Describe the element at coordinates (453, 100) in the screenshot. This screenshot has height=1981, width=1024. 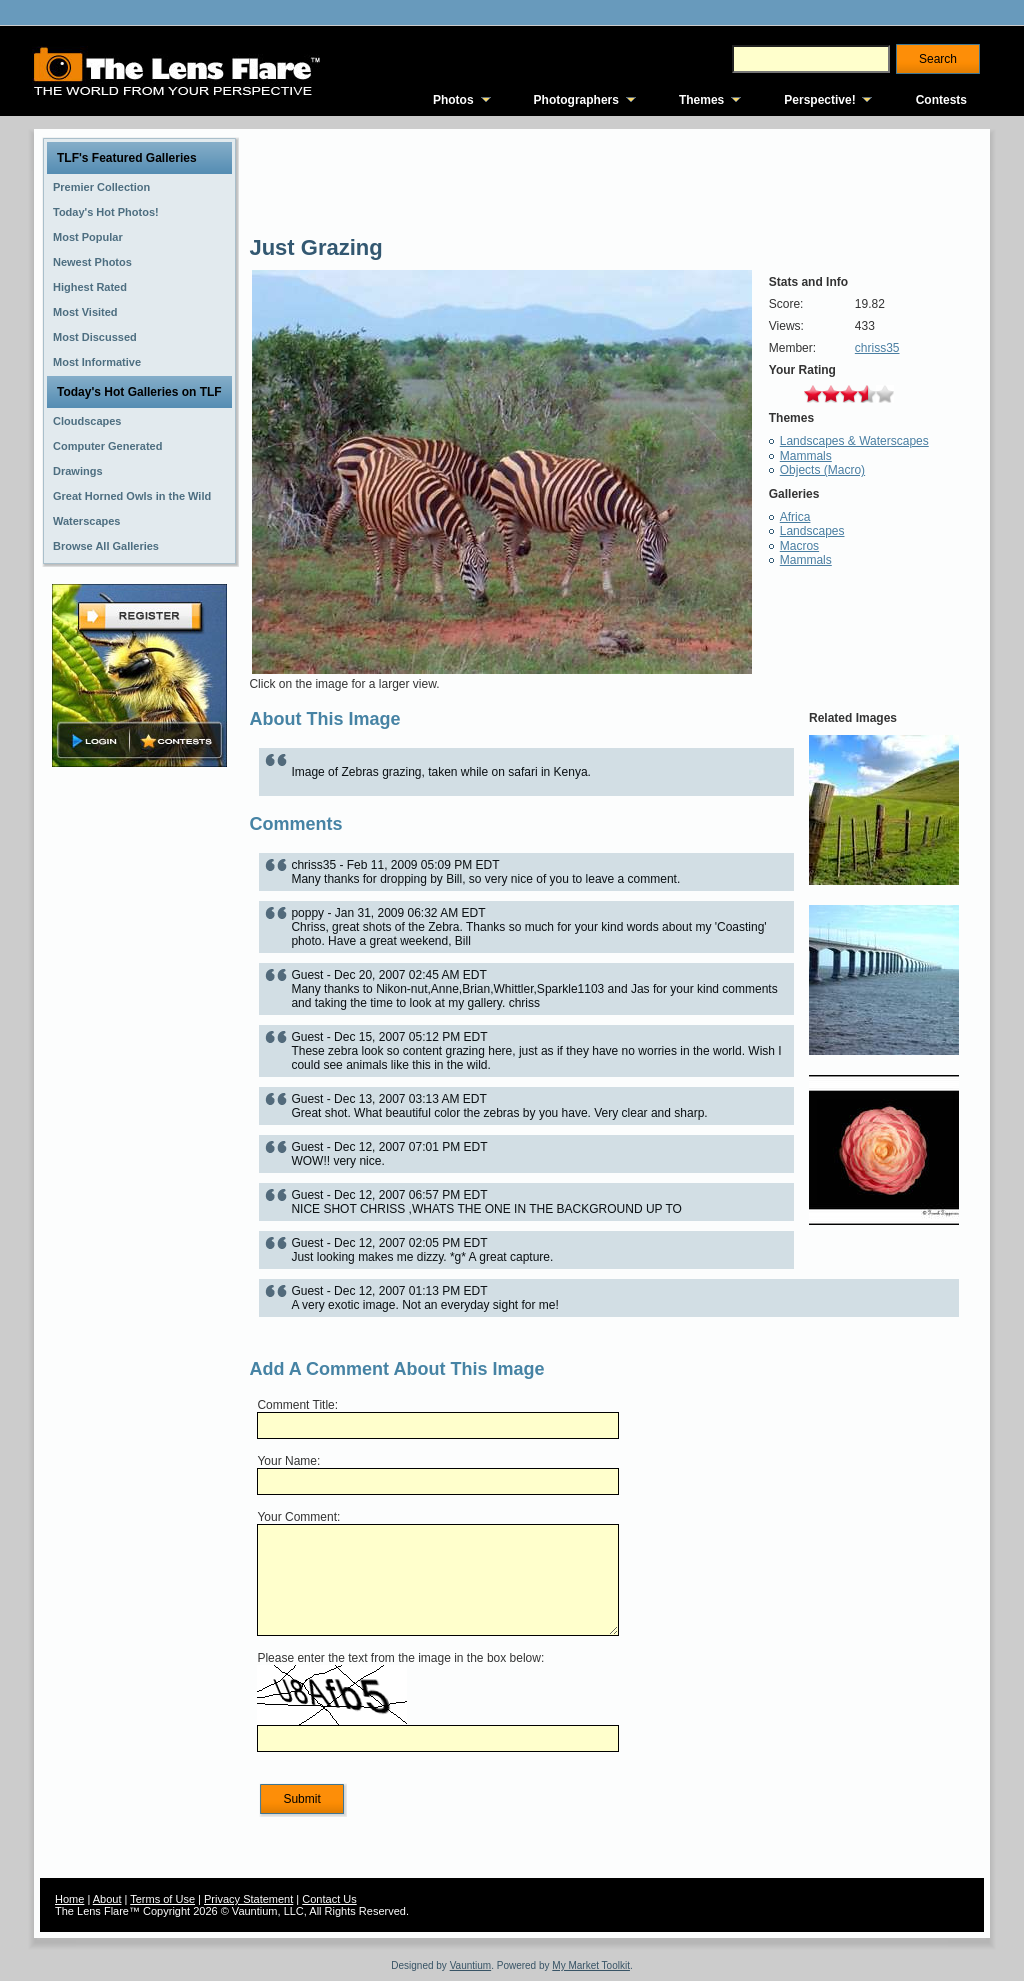
I see `Photos` at that location.